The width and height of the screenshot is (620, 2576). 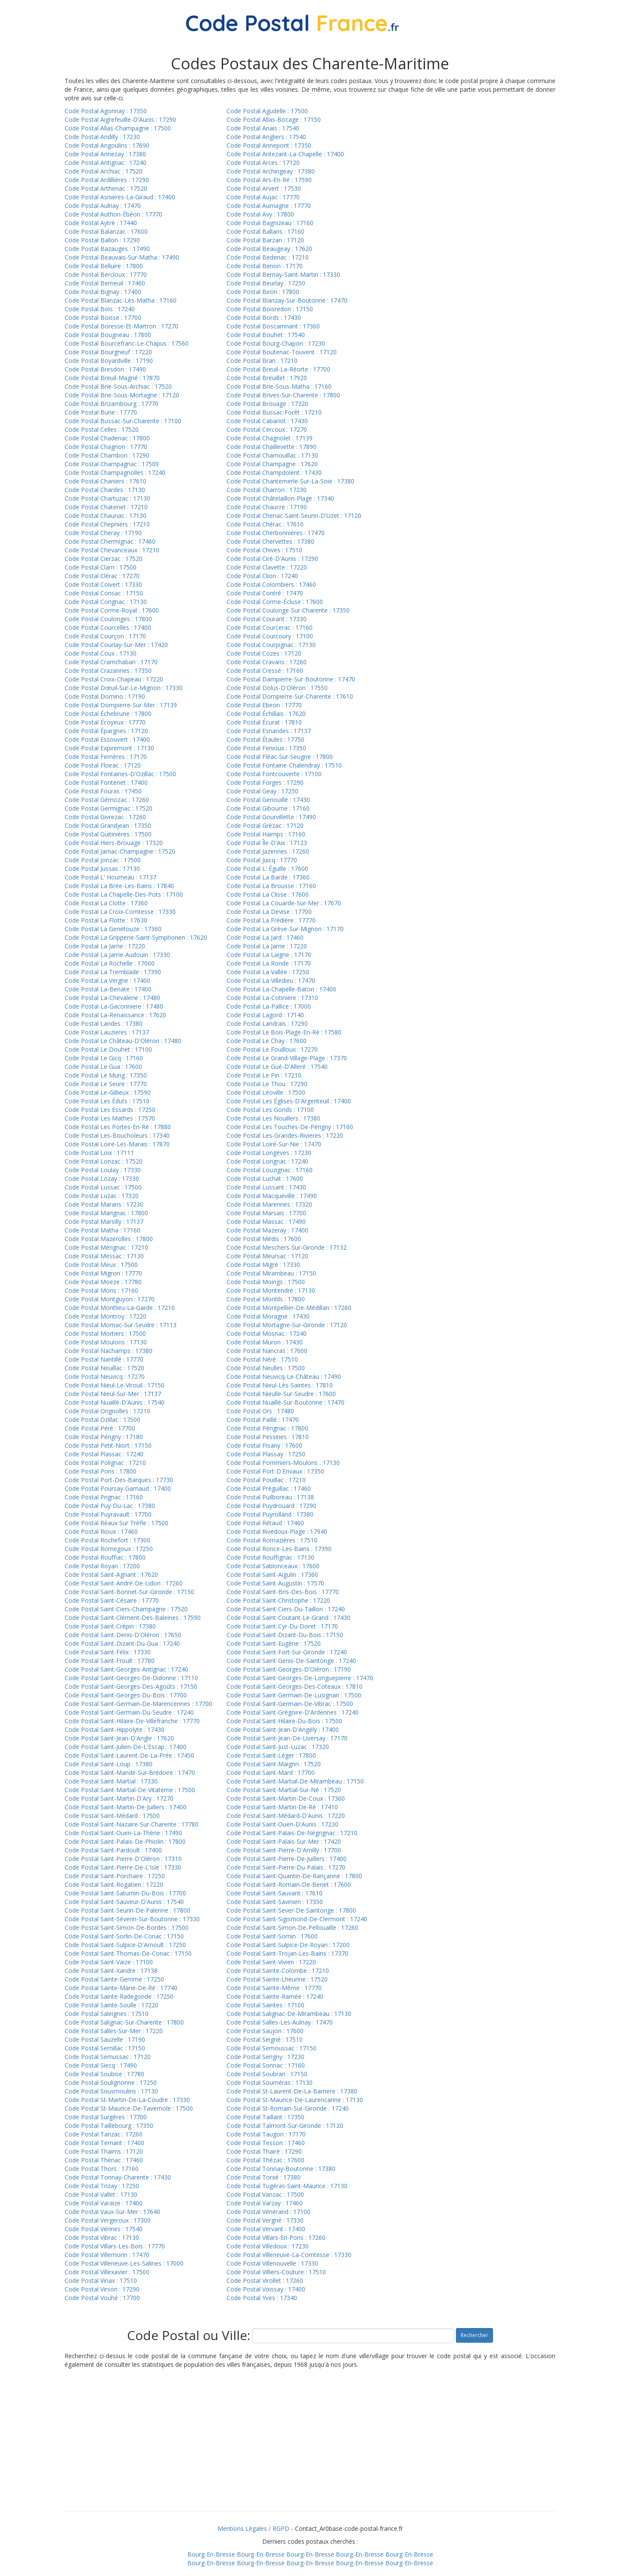 I want to click on Code Postal Asnières-La-Giraud : 17400, so click(x=120, y=197).